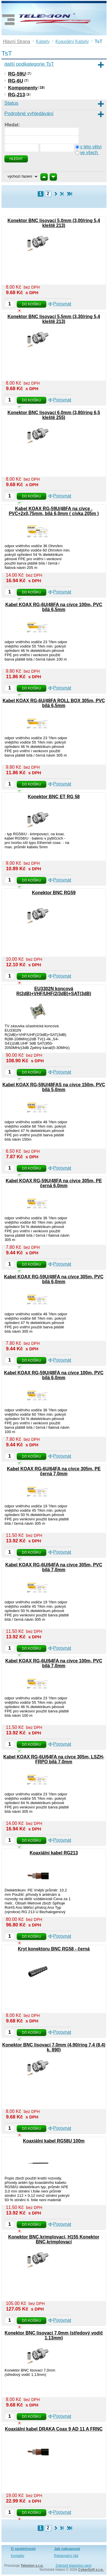 Image resolution: width=108 pixels, height=2576 pixels. What do you see at coordinates (54, 1183) in the screenshot?
I see `Kabel KOAX RG-59U/48FA na cívce 305m, PE černá 6,0mm` at bounding box center [54, 1183].